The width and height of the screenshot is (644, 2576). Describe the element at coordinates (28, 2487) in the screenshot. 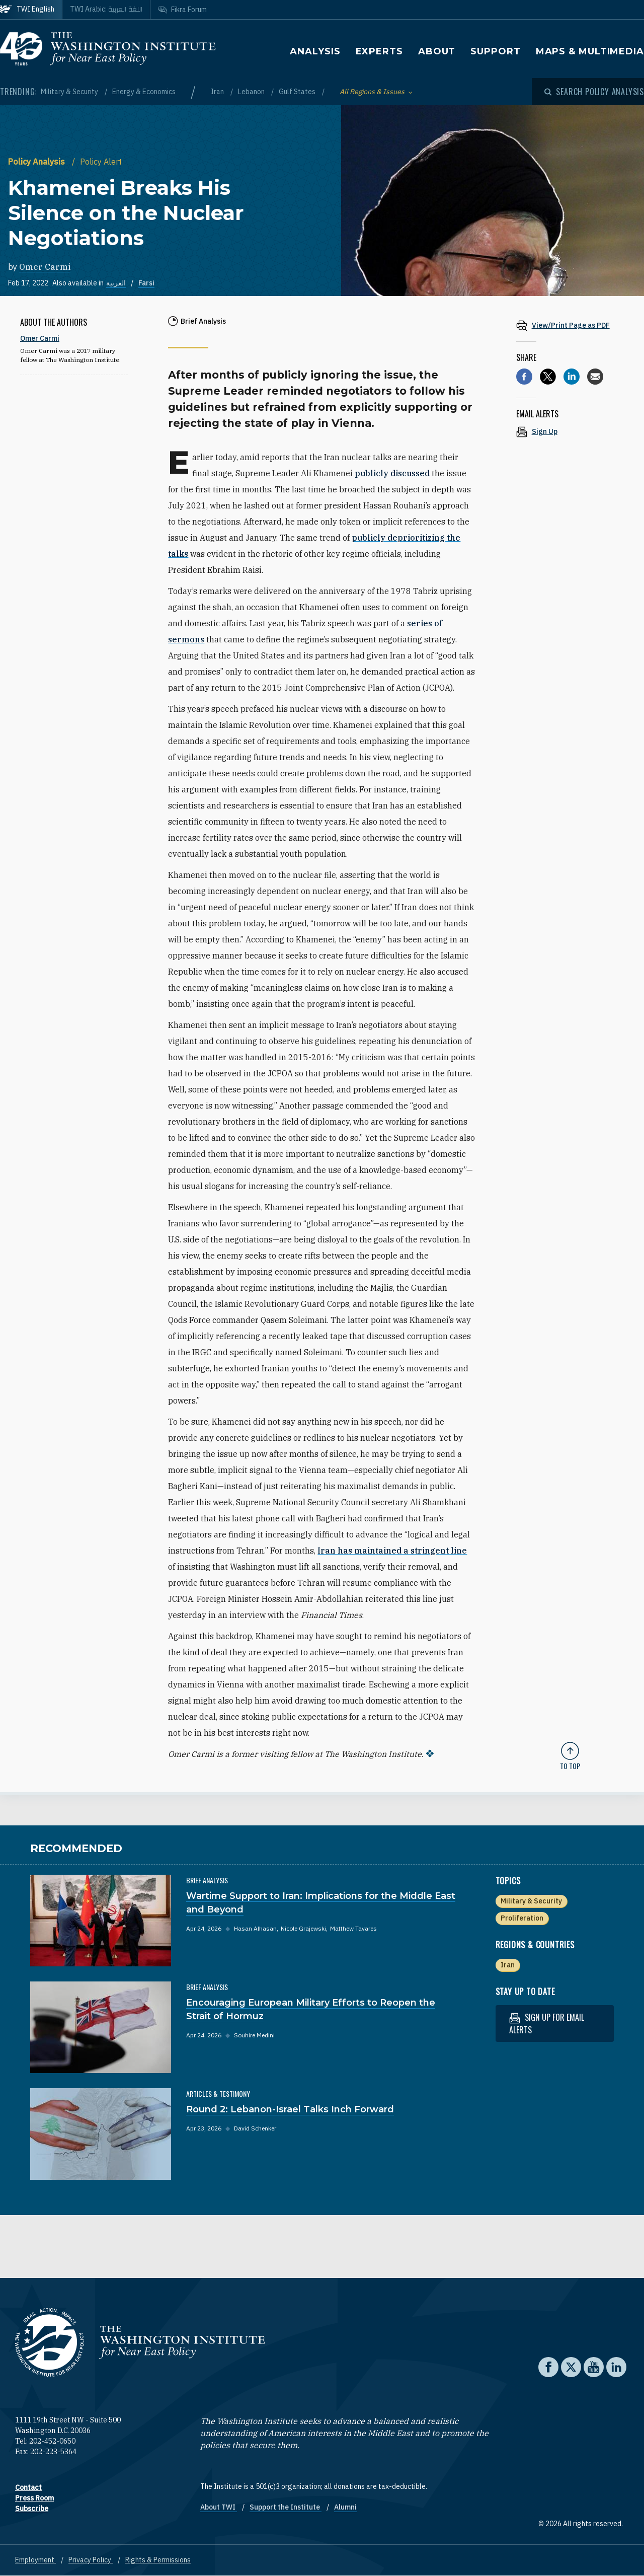

I see `Contact` at that location.